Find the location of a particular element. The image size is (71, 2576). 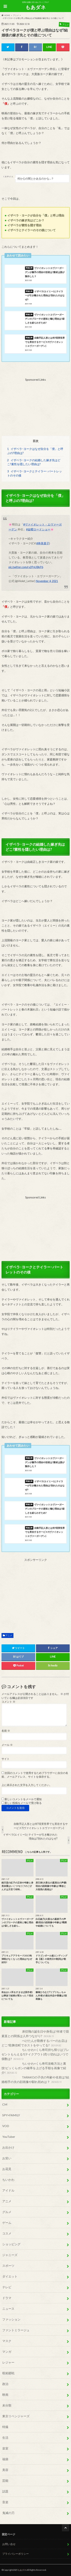

ショッピング is located at coordinates (11, 2244).